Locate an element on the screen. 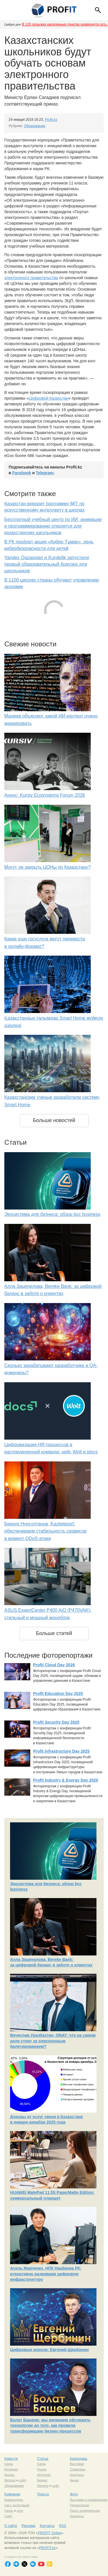 This screenshot has height=2576, width=108. софт is located at coordinates (22, 2480).